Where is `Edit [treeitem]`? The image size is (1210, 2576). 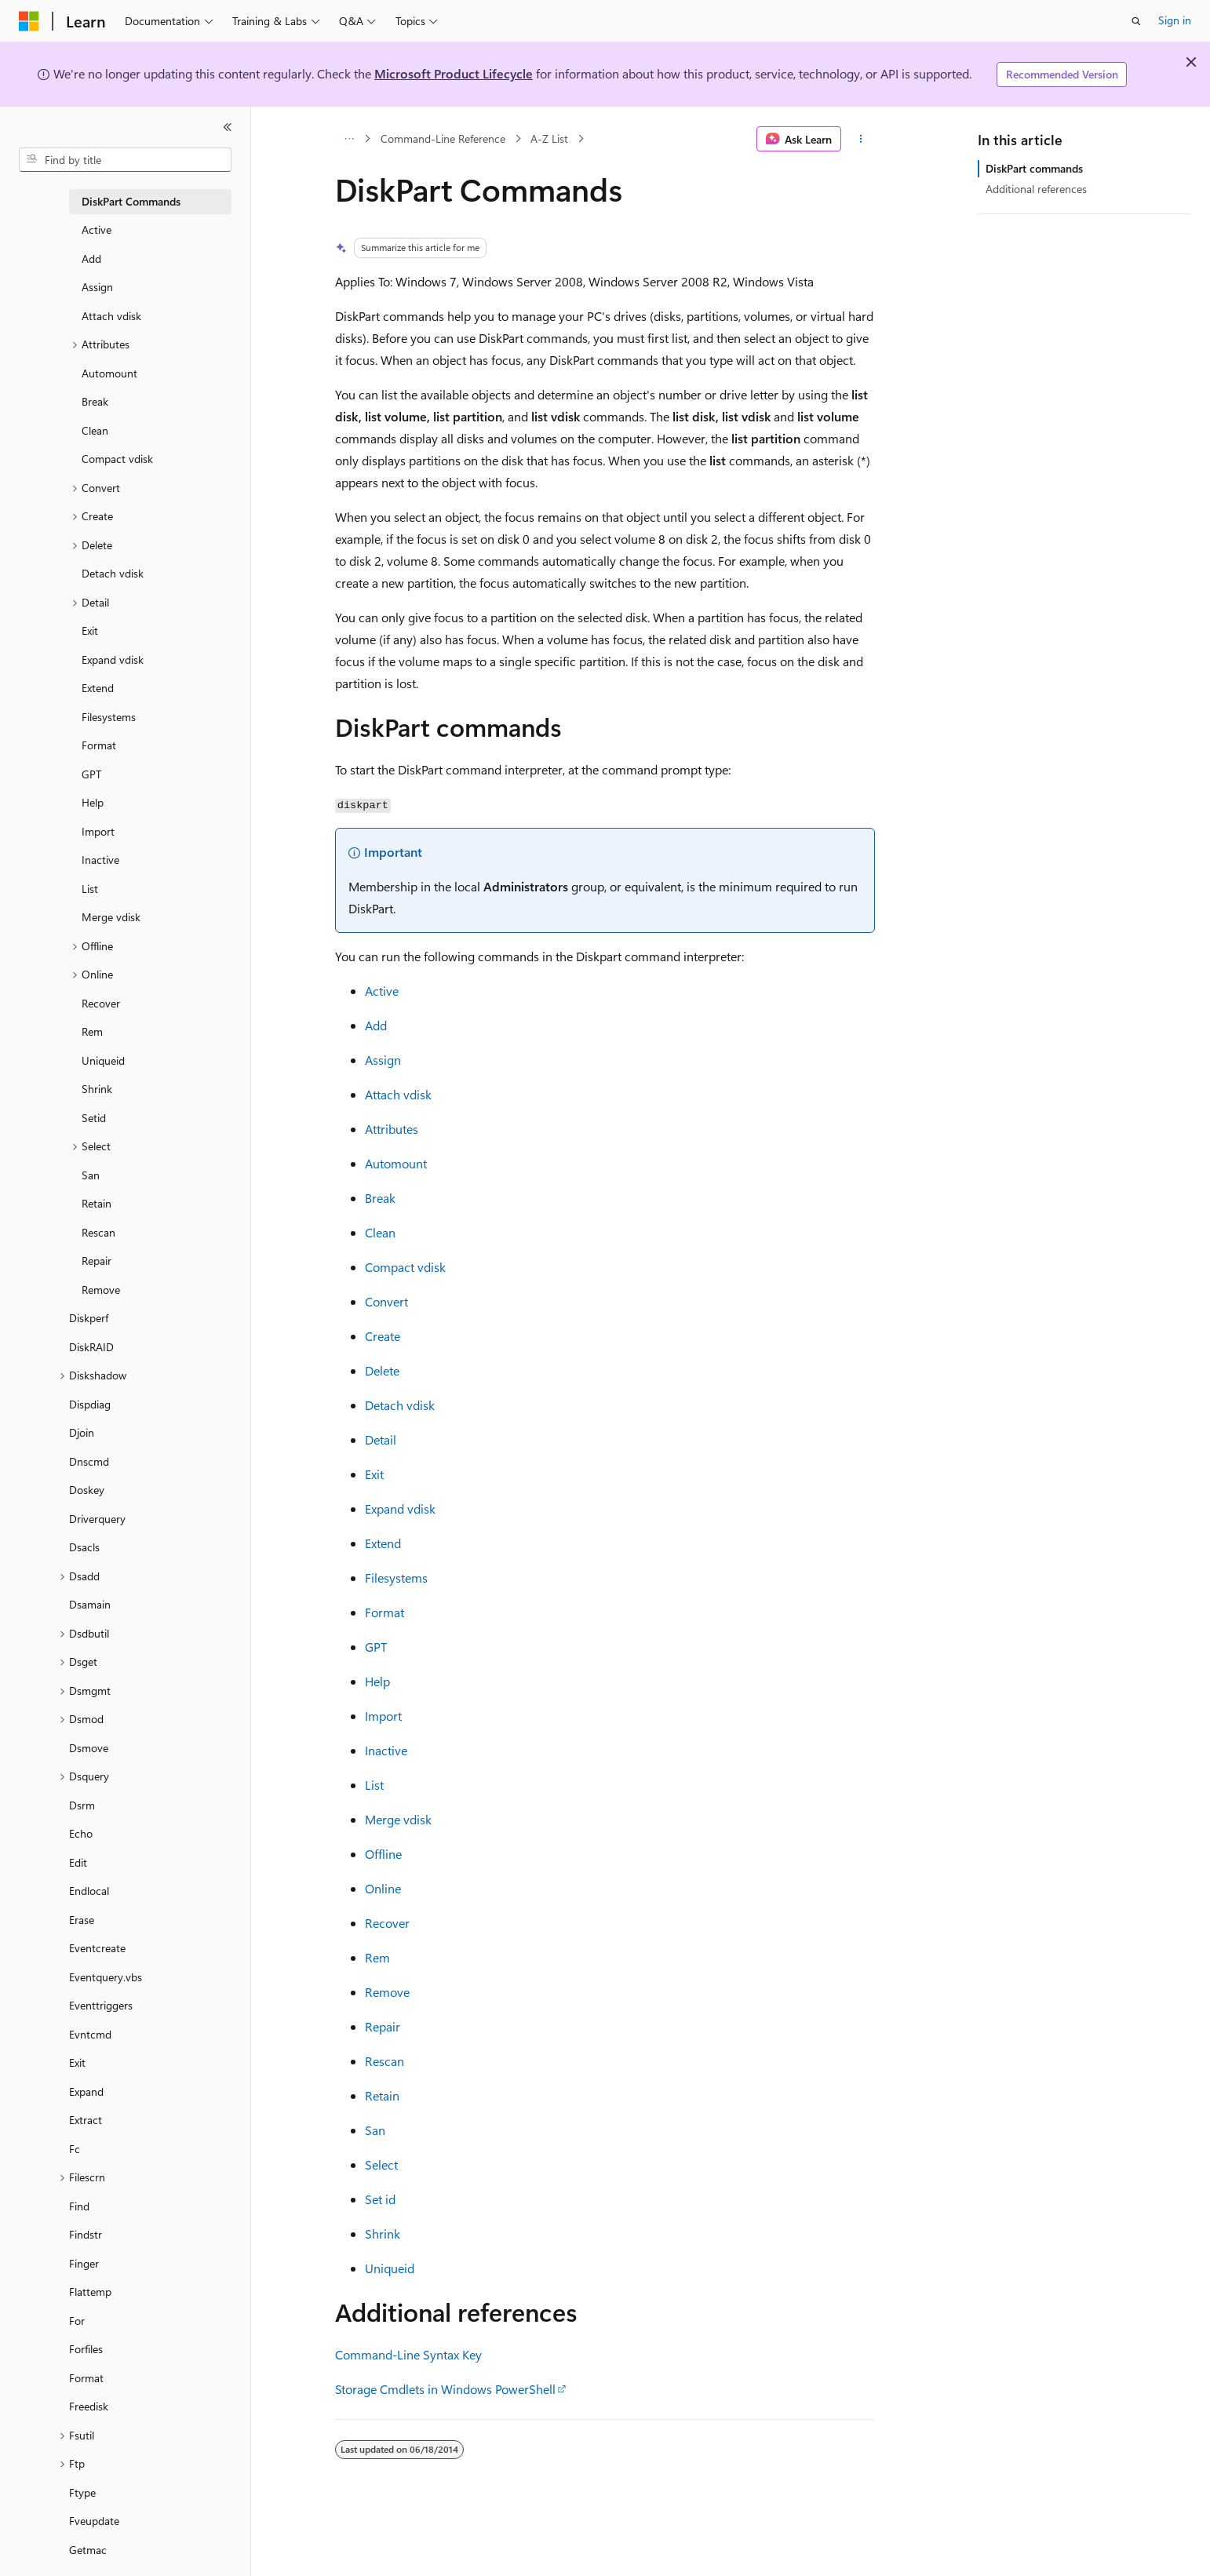 Edit [treeitem] is located at coordinates (78, 1862).